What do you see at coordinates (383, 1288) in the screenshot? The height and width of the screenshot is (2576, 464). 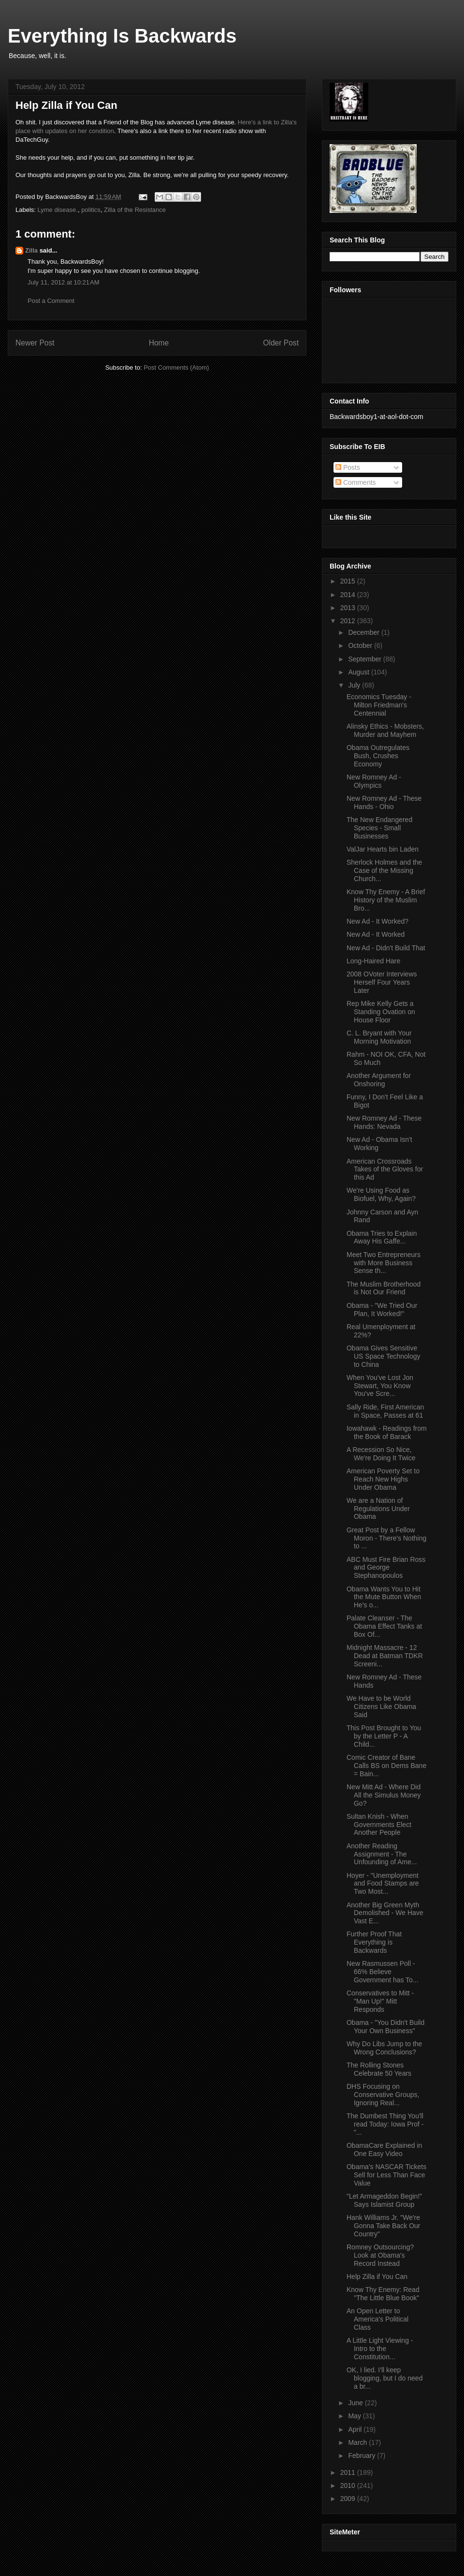 I see `The Muslim Brotherhood is Not Our Friend` at bounding box center [383, 1288].